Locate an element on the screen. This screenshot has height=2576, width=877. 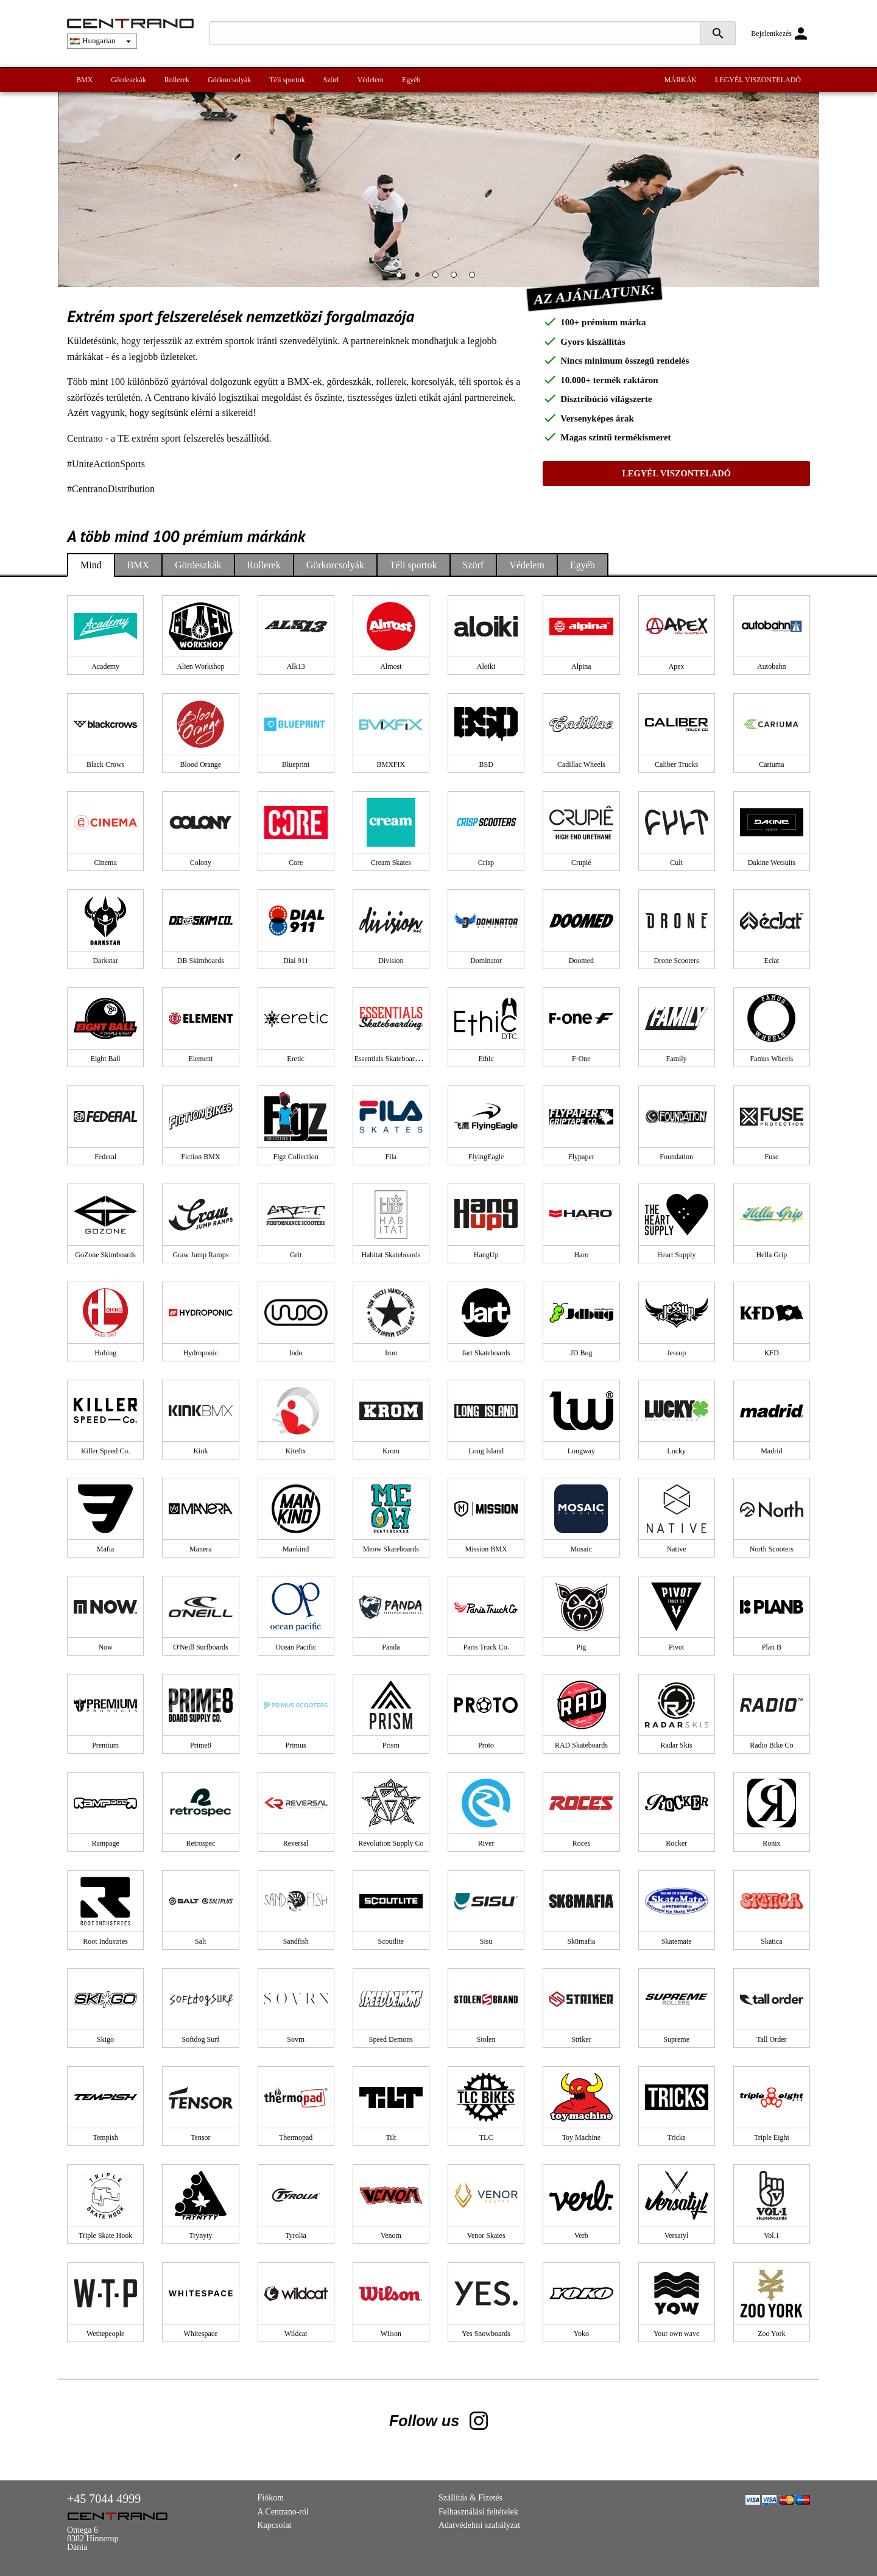
Radio Bike Co is located at coordinates (771, 1745).